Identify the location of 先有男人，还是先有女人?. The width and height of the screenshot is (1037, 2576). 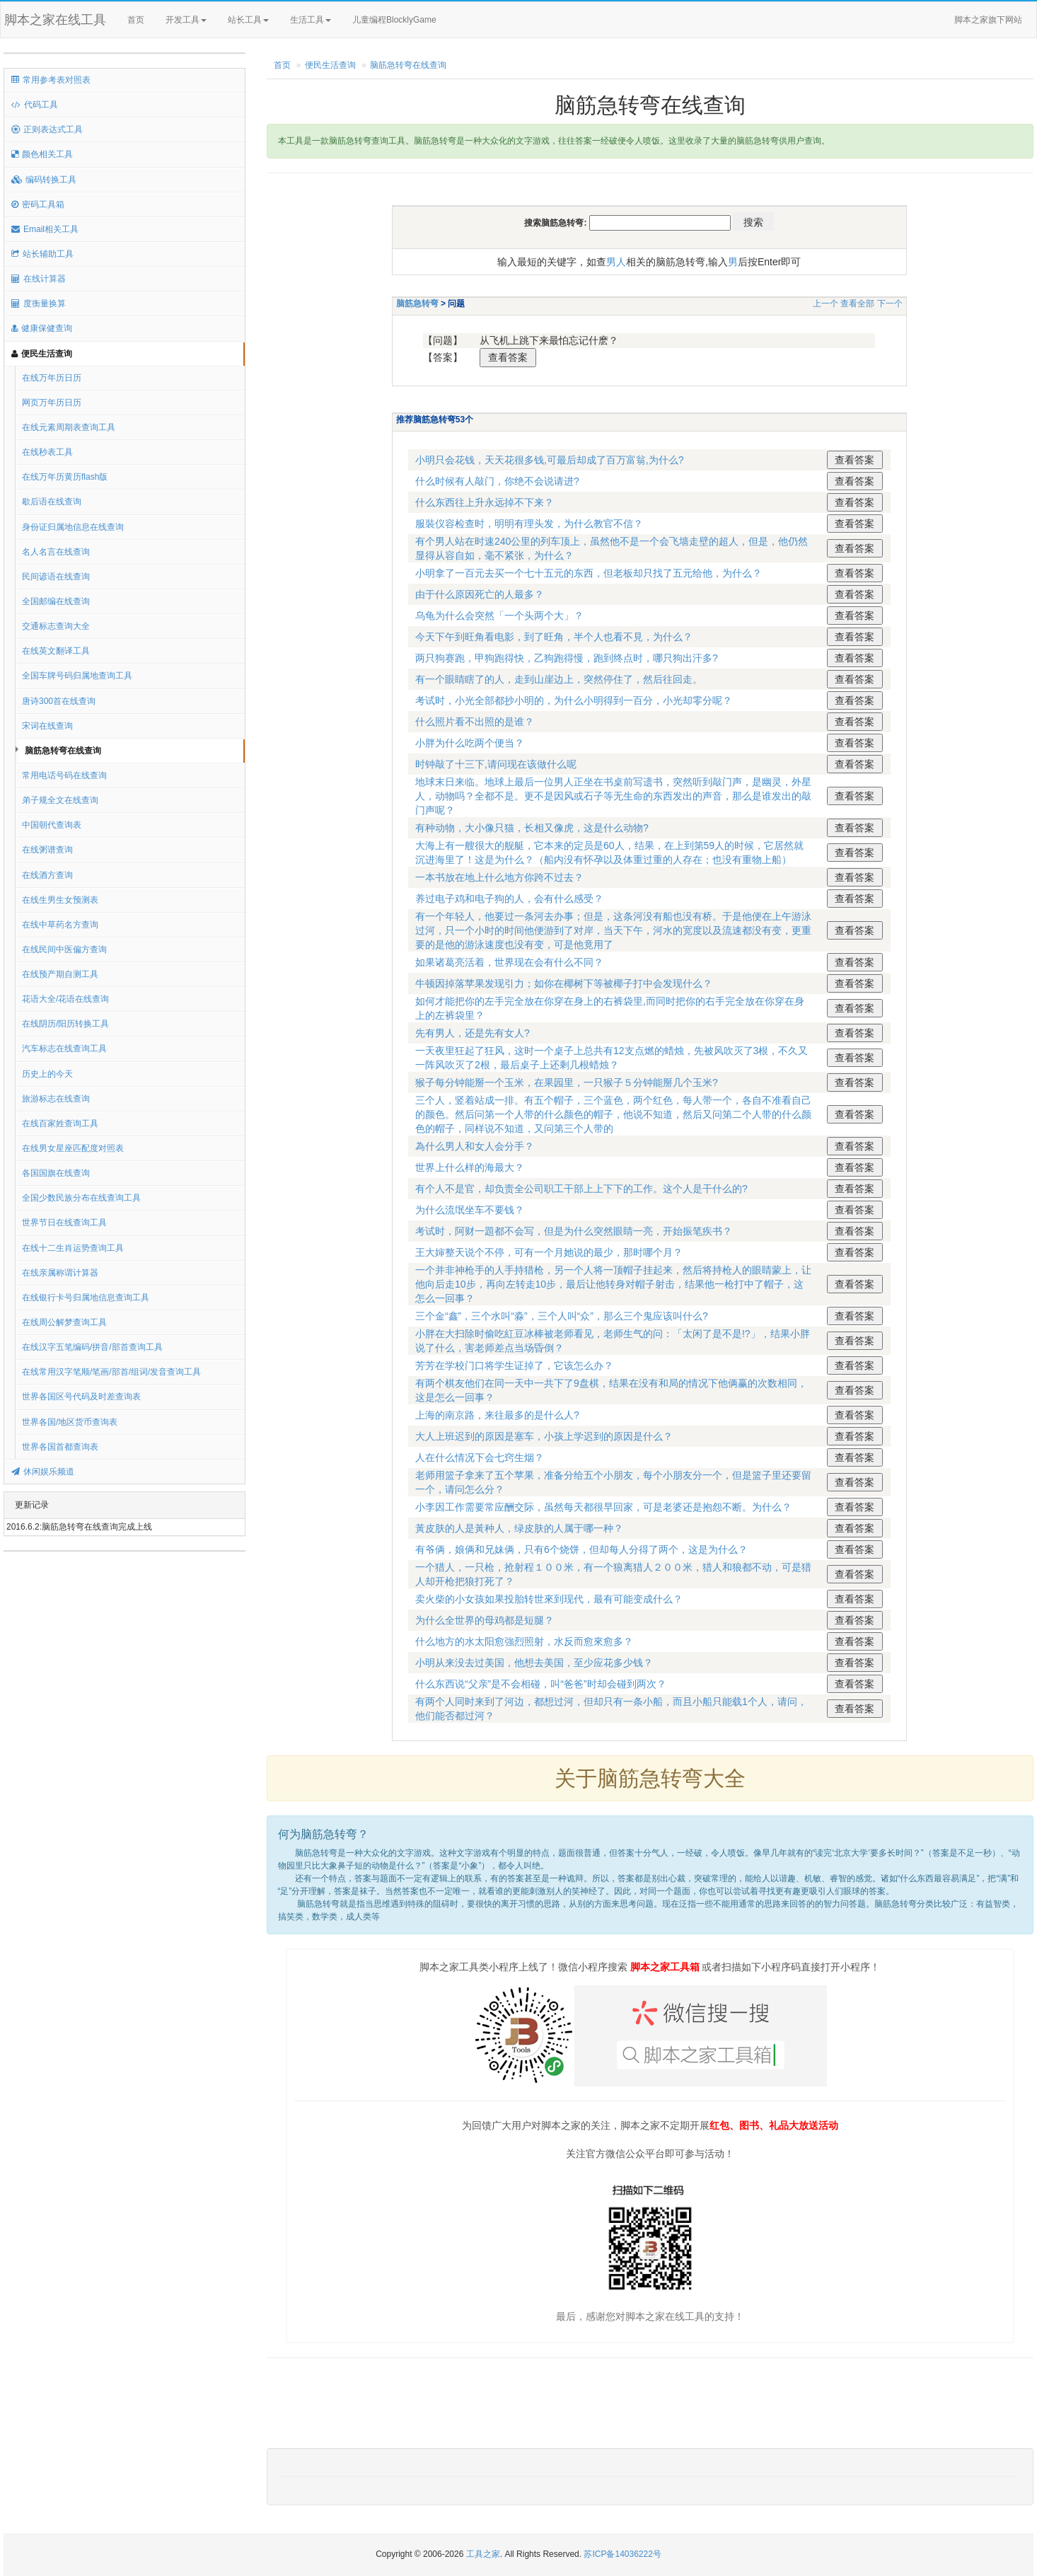
(472, 1033).